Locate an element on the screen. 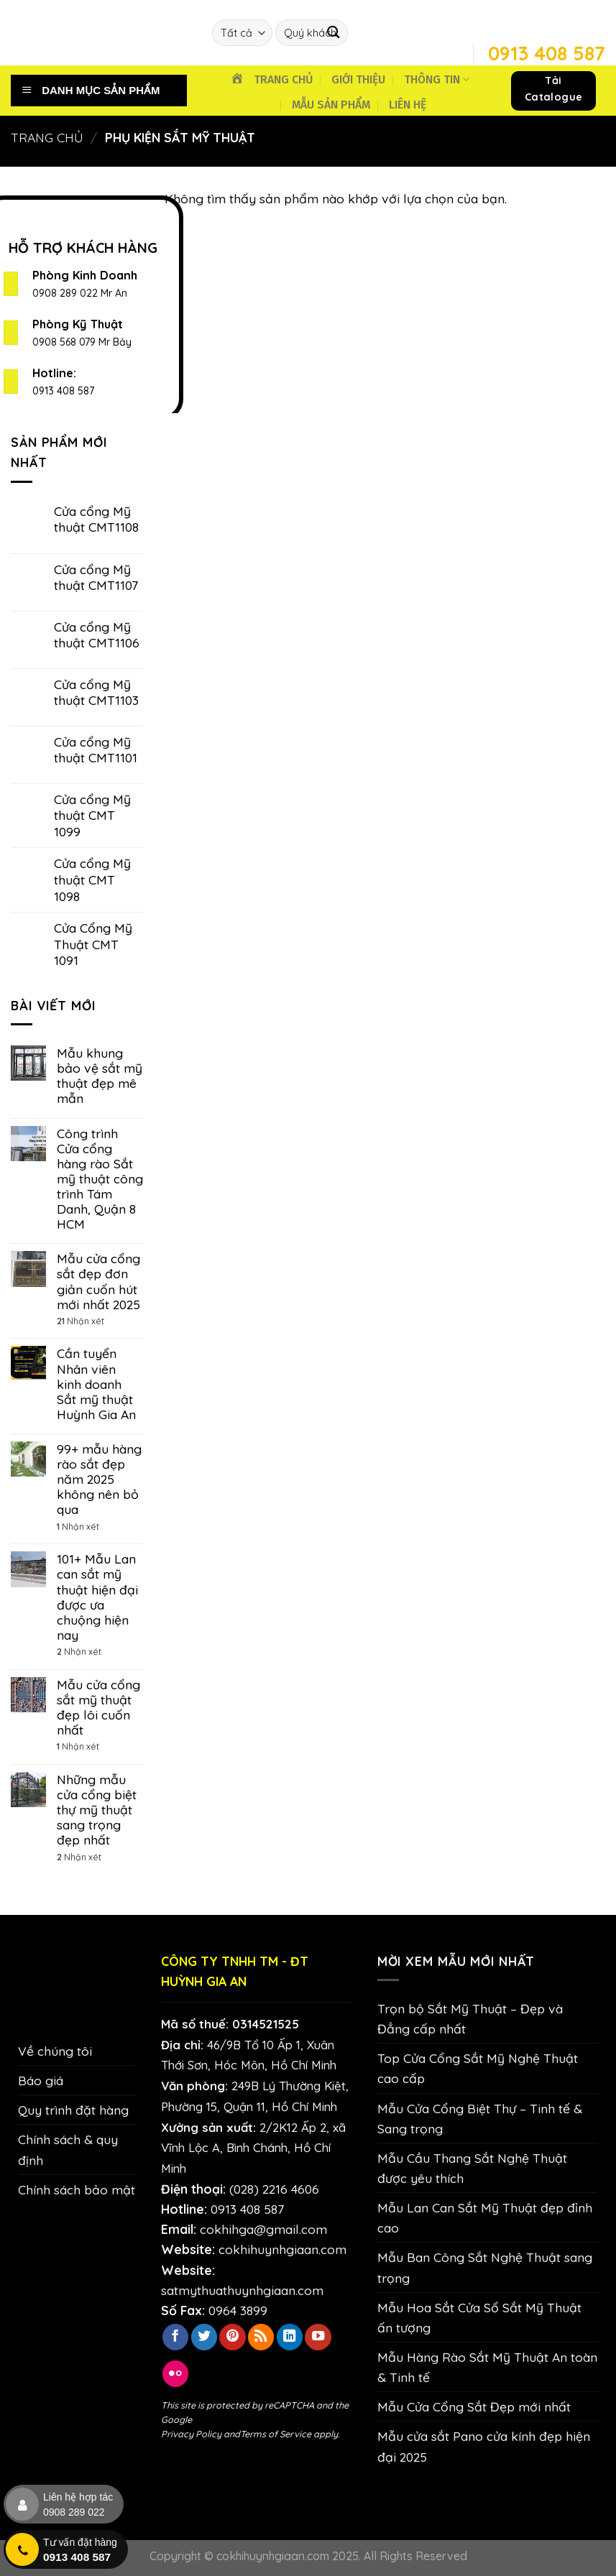 The width and height of the screenshot is (616, 2576). Về chúng tôi is located at coordinates (55, 2051).